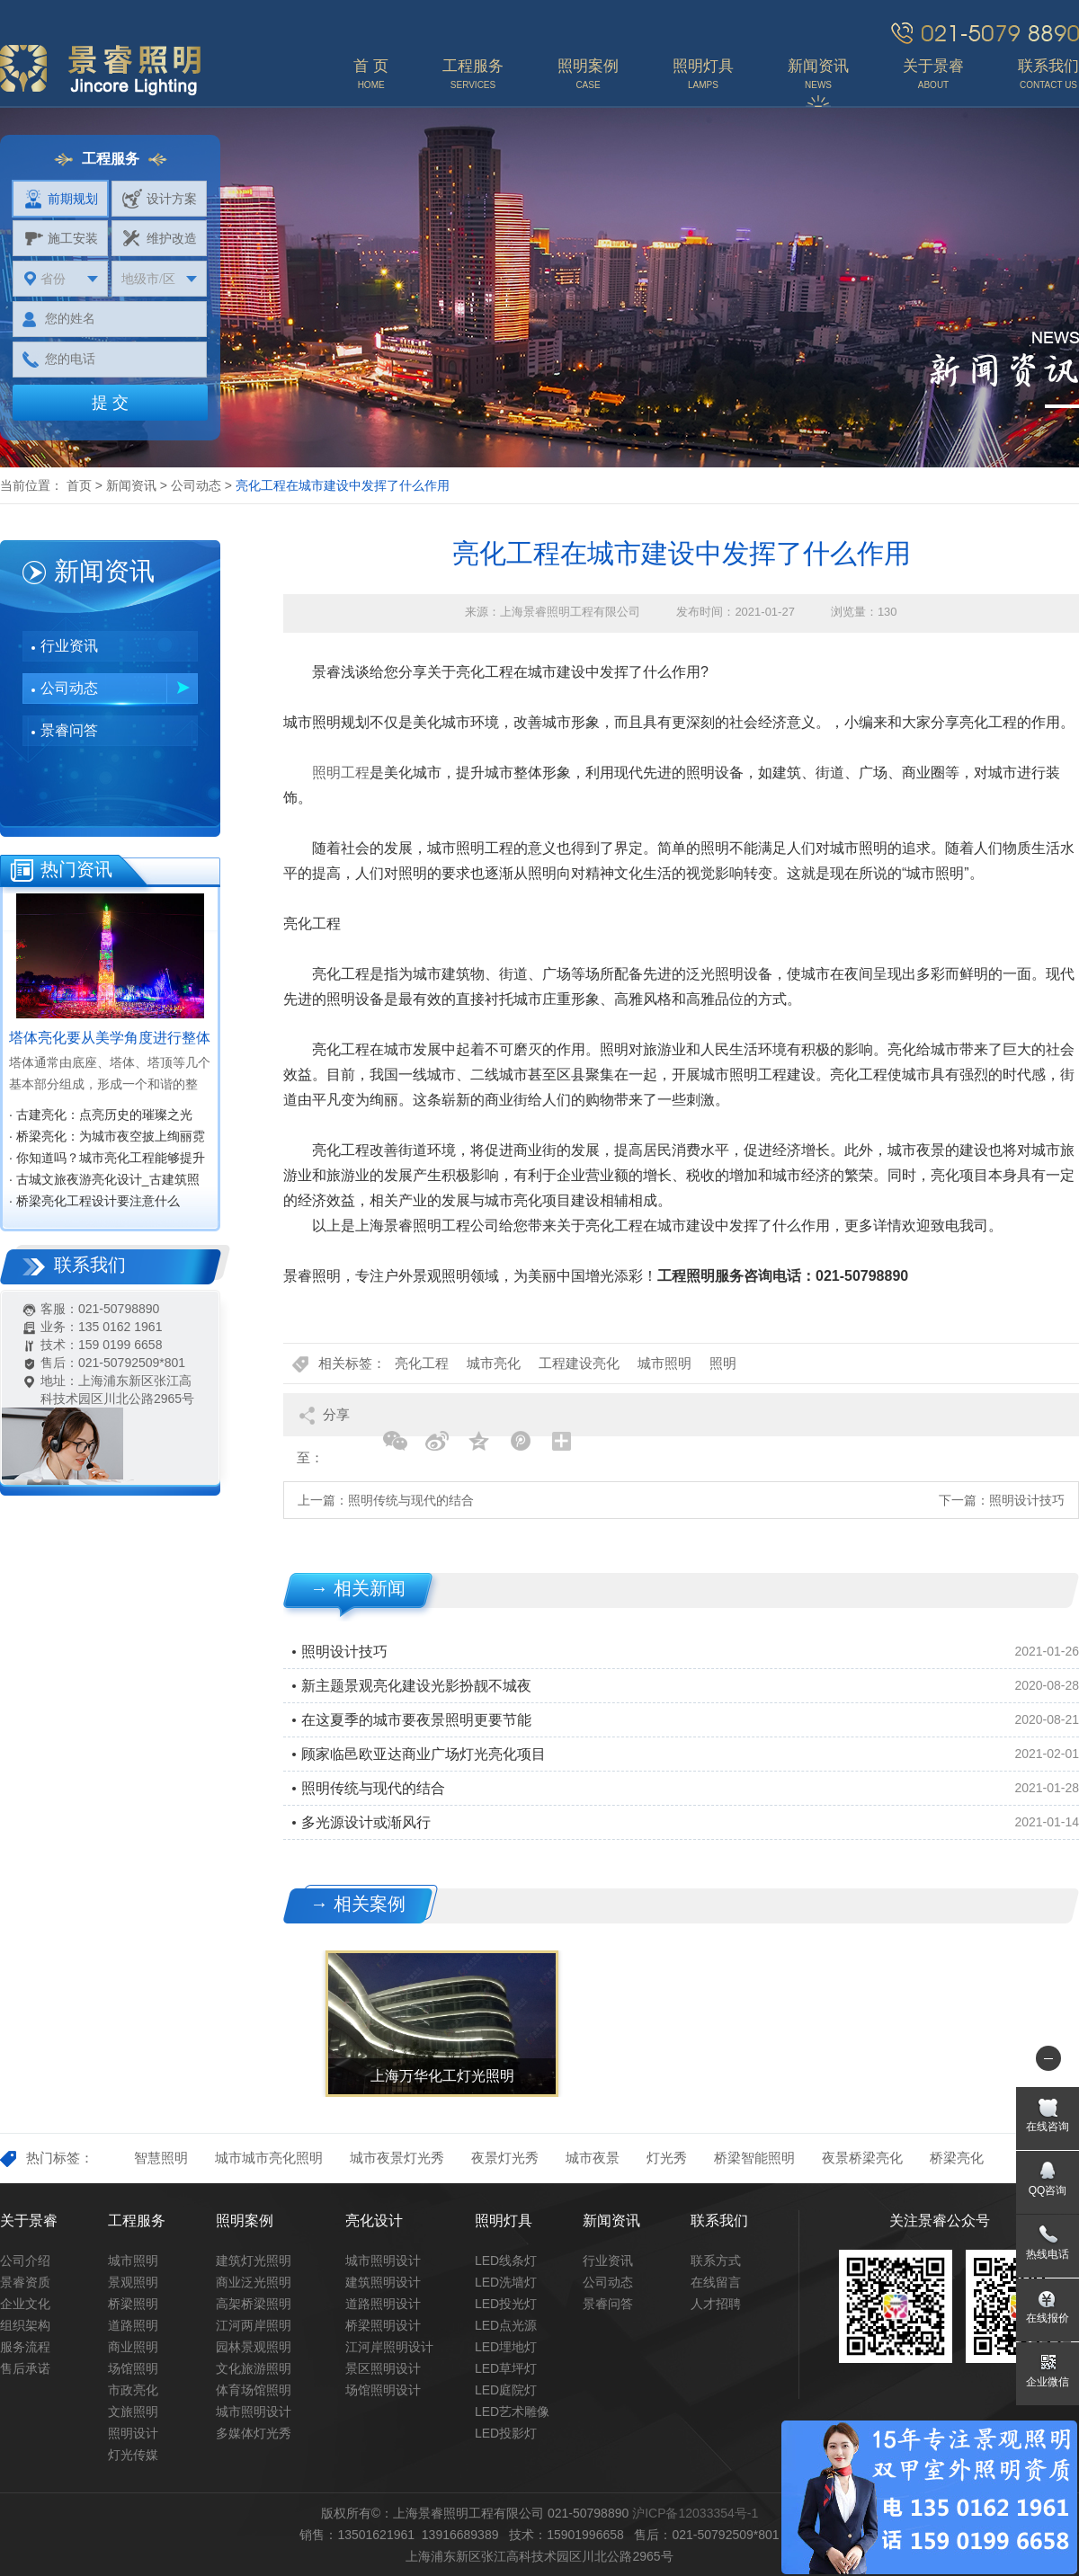  What do you see at coordinates (100, 1114) in the screenshot?
I see `· 古建亮化：点亮历史的璀璨之光‌` at bounding box center [100, 1114].